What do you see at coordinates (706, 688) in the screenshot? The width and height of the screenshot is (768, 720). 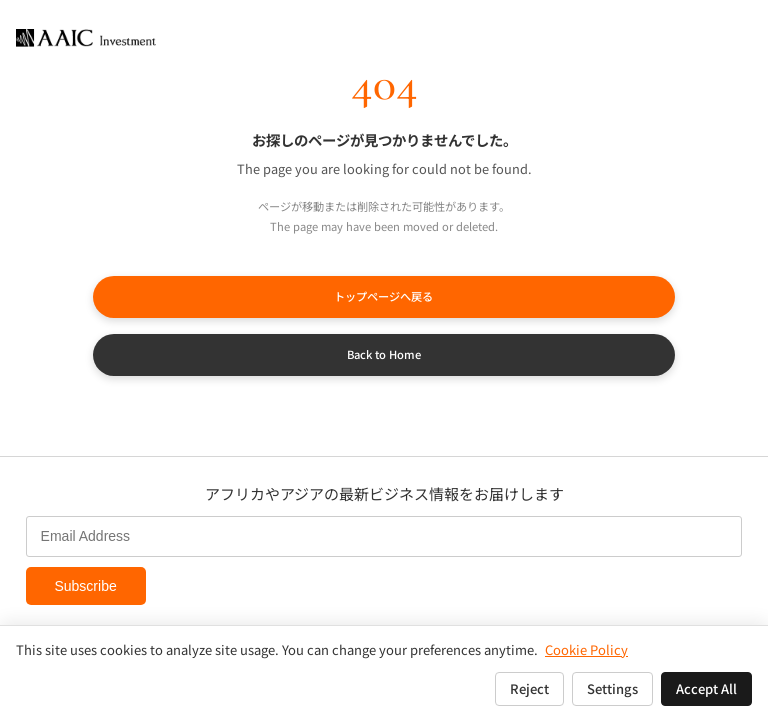 I see `Accept All` at bounding box center [706, 688].